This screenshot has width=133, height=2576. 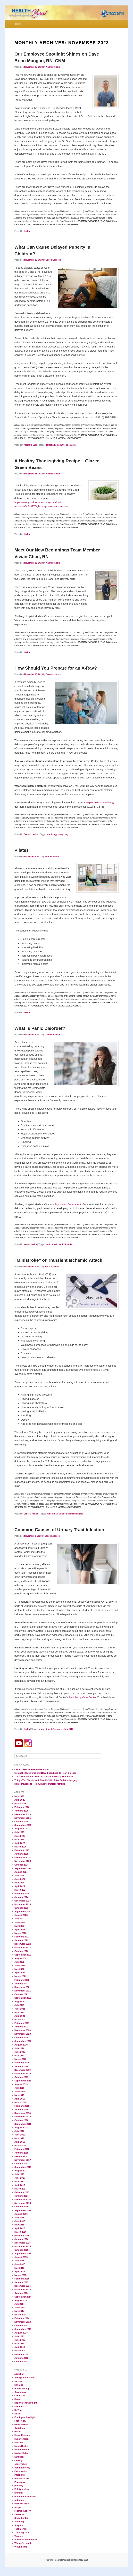 I want to click on May 2024, so click(x=19, y=1882).